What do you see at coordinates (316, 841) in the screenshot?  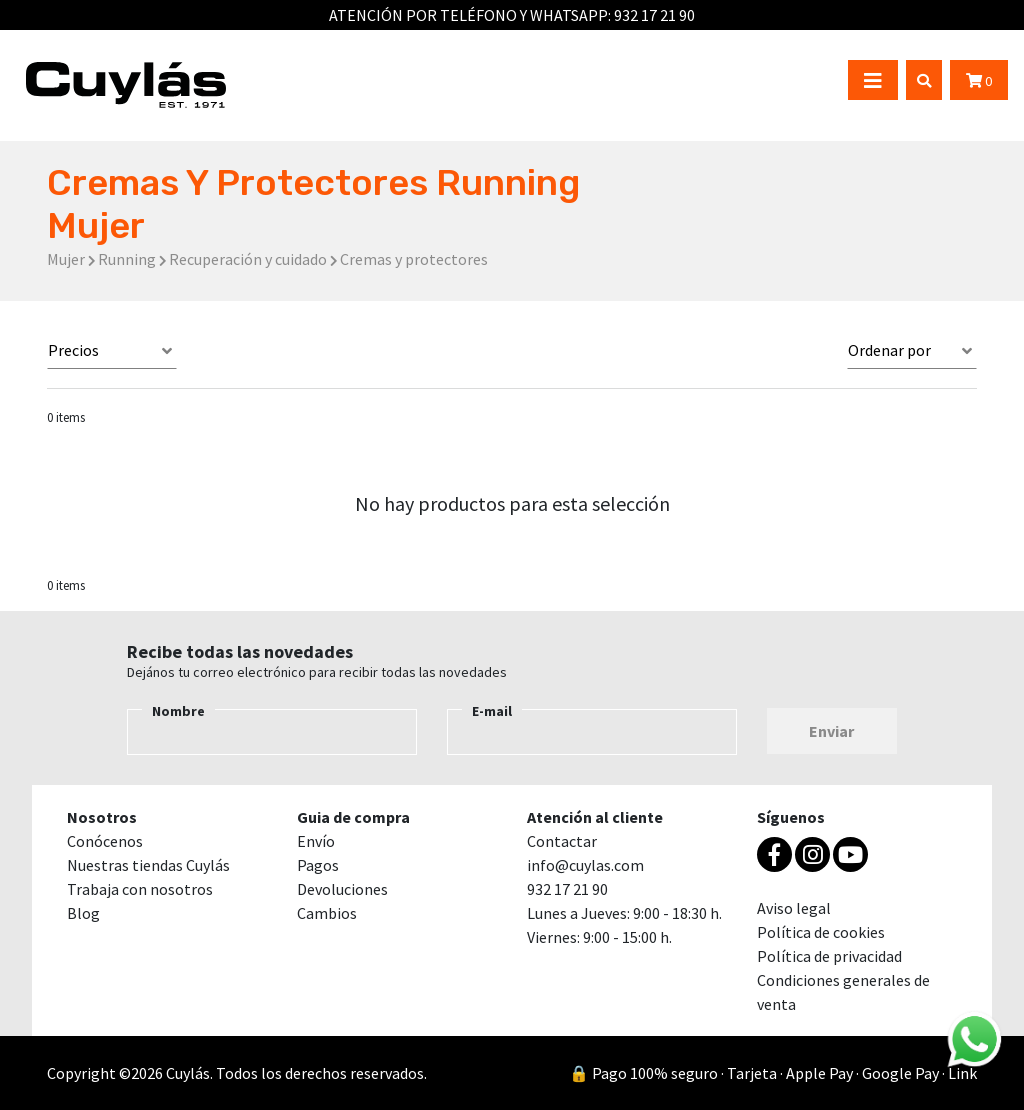 I see `Envío` at bounding box center [316, 841].